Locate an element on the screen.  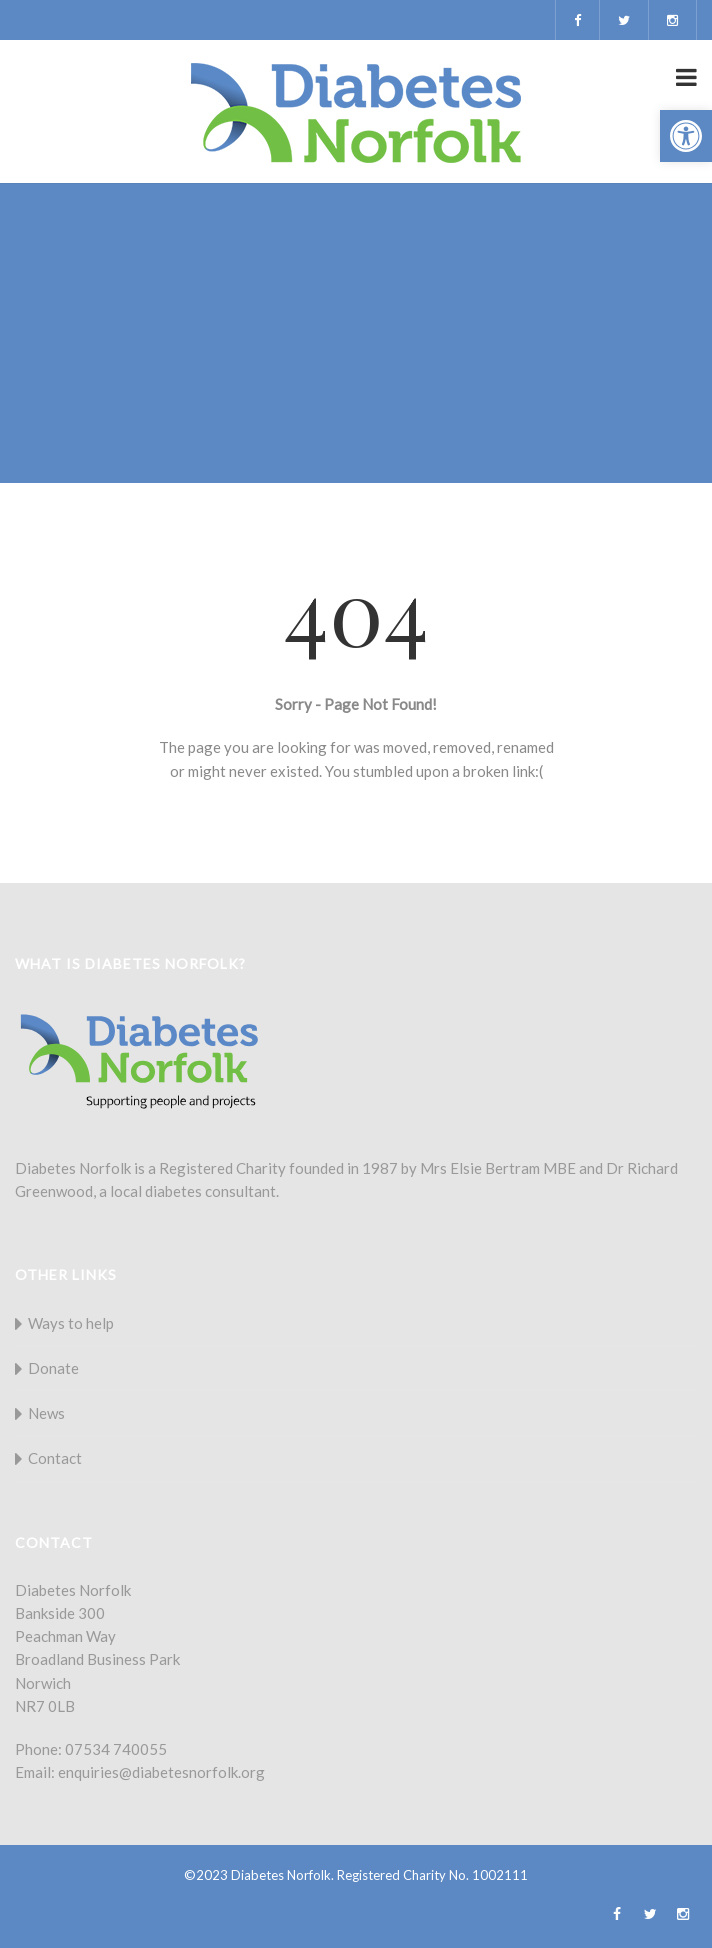
Donate is located at coordinates (53, 1368).